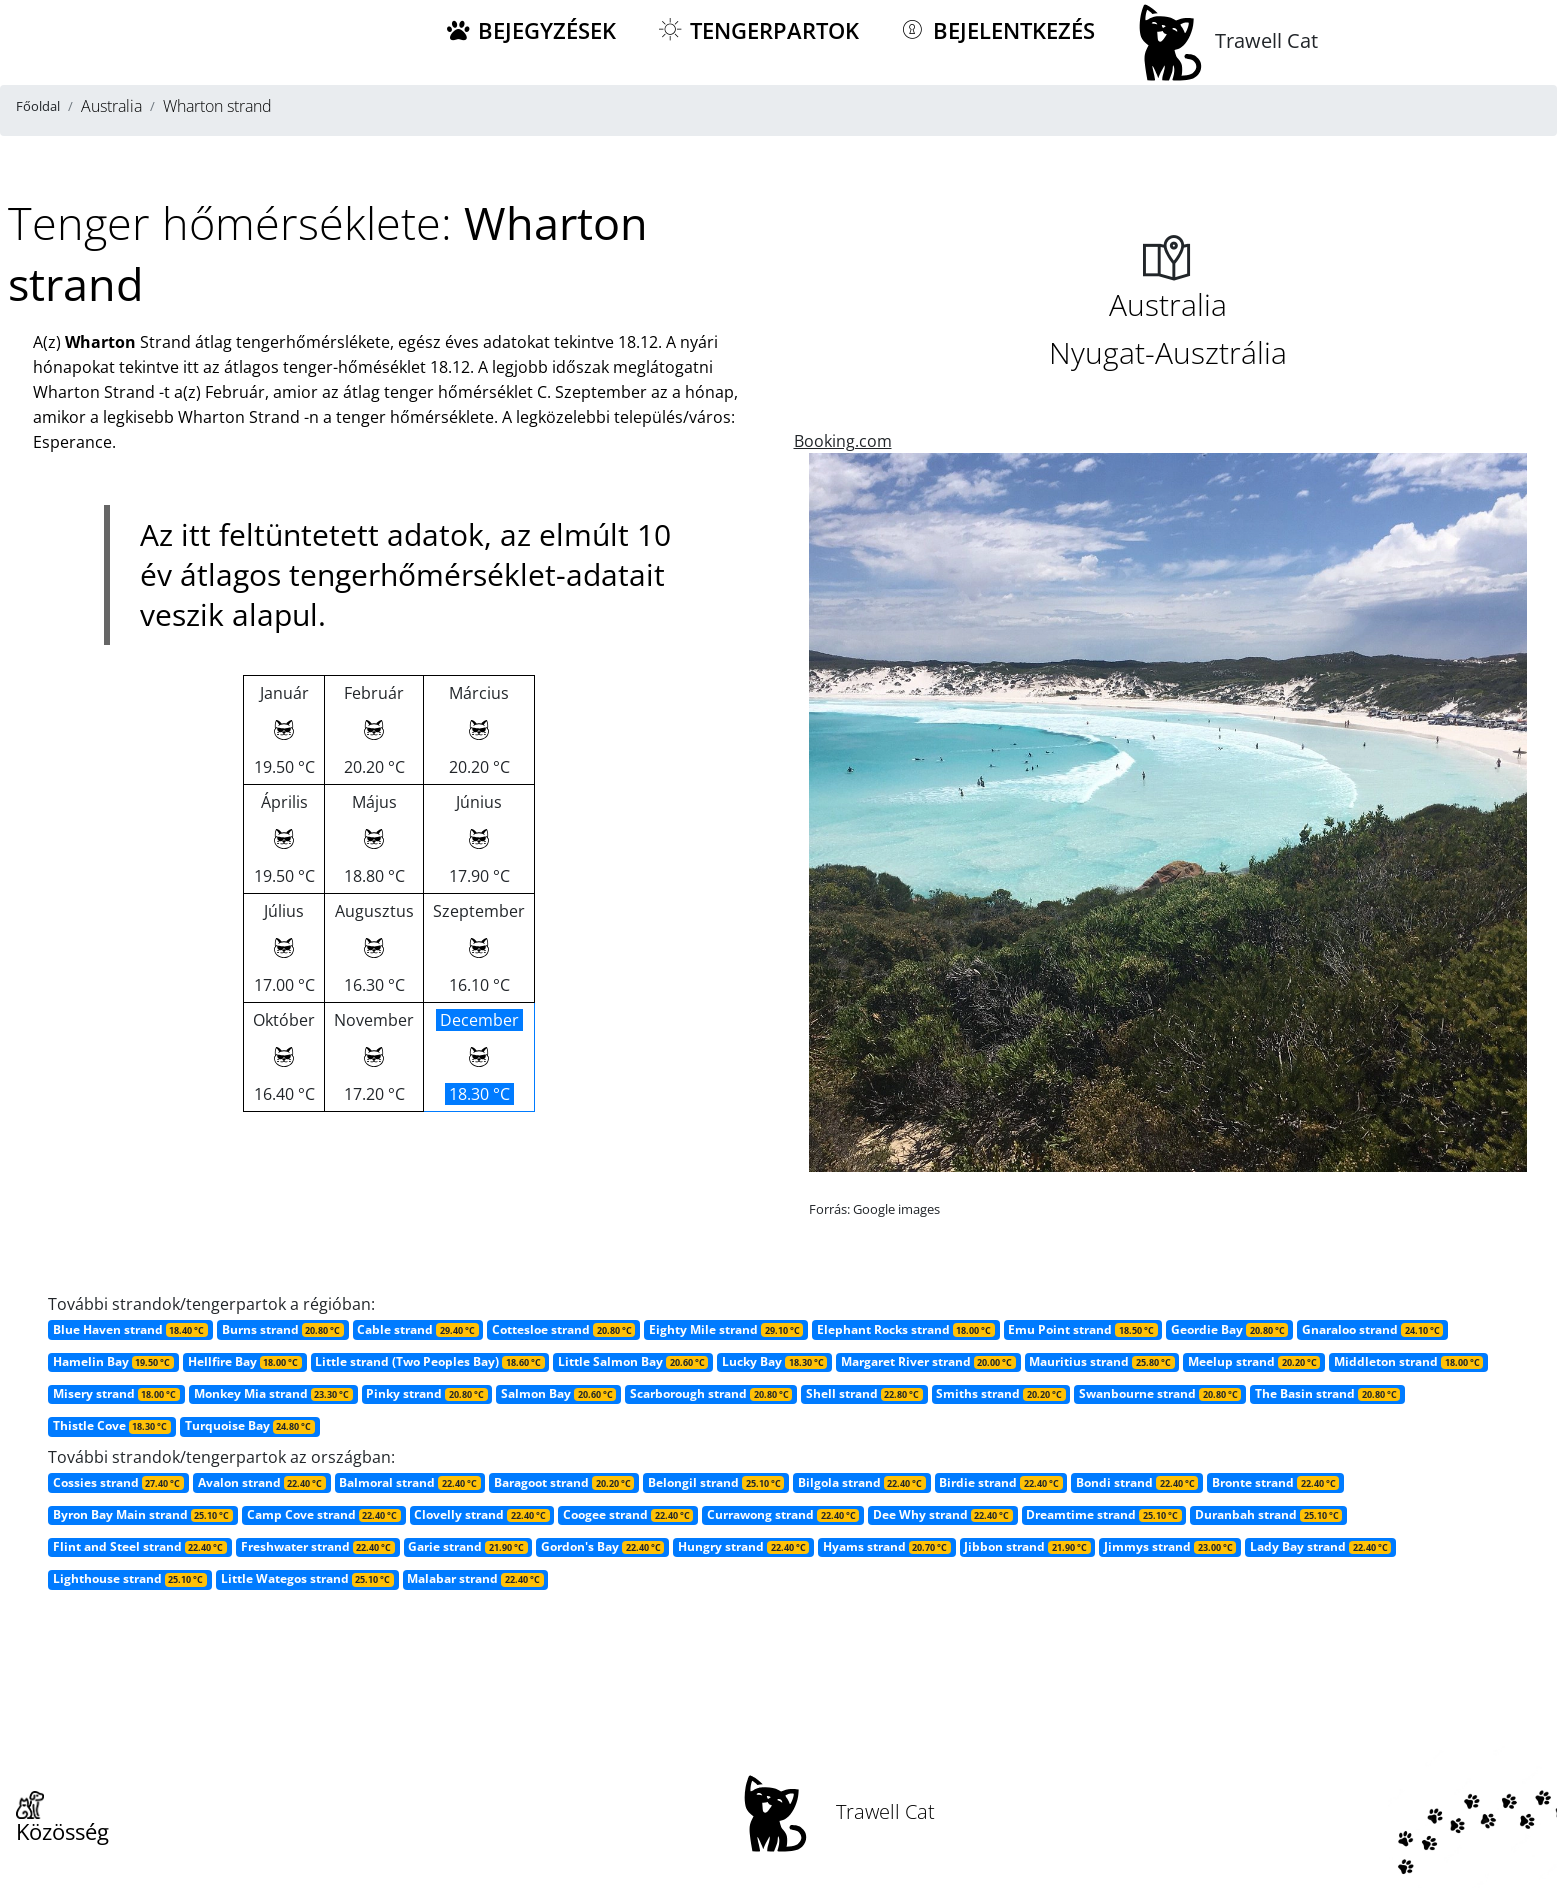 The image size is (1557, 1889). I want to click on Bondi strand, so click(1137, 1482).